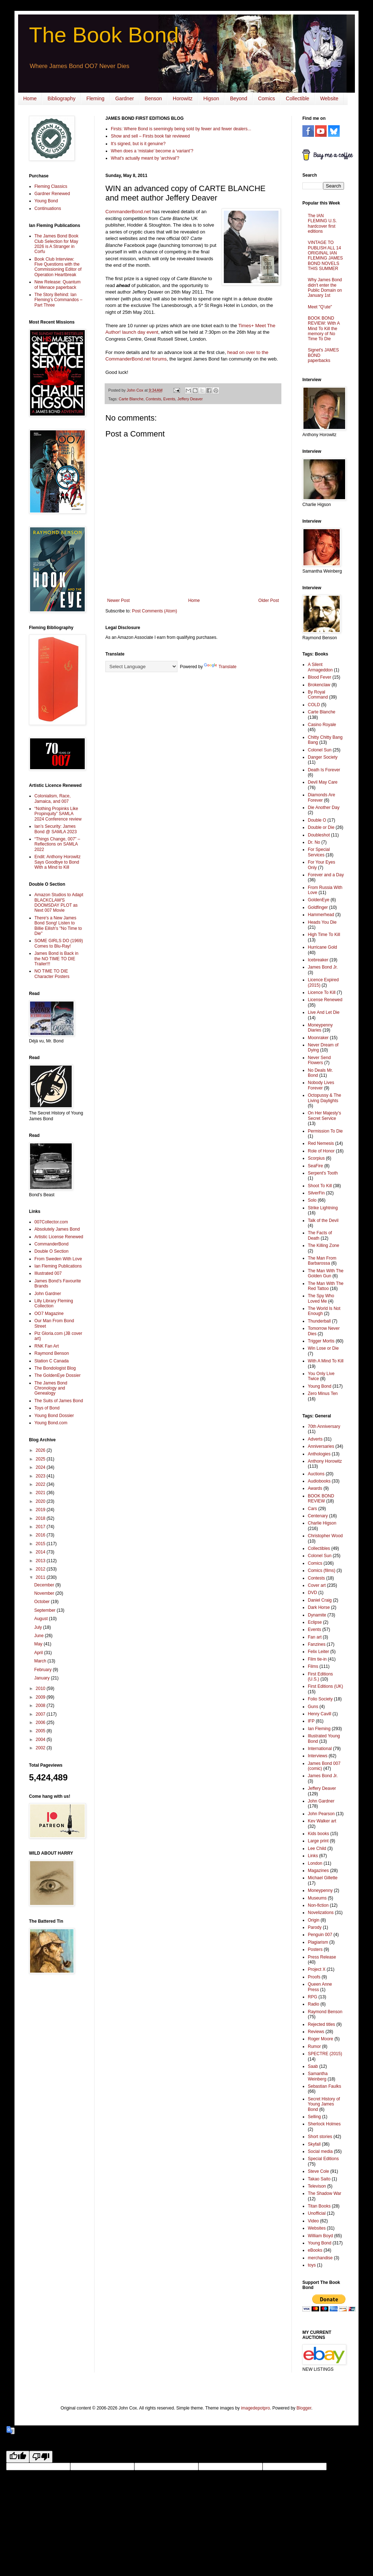 This screenshot has width=373, height=2576. What do you see at coordinates (52, 974) in the screenshot?
I see `NO TIME TO DIE Character Posters` at bounding box center [52, 974].